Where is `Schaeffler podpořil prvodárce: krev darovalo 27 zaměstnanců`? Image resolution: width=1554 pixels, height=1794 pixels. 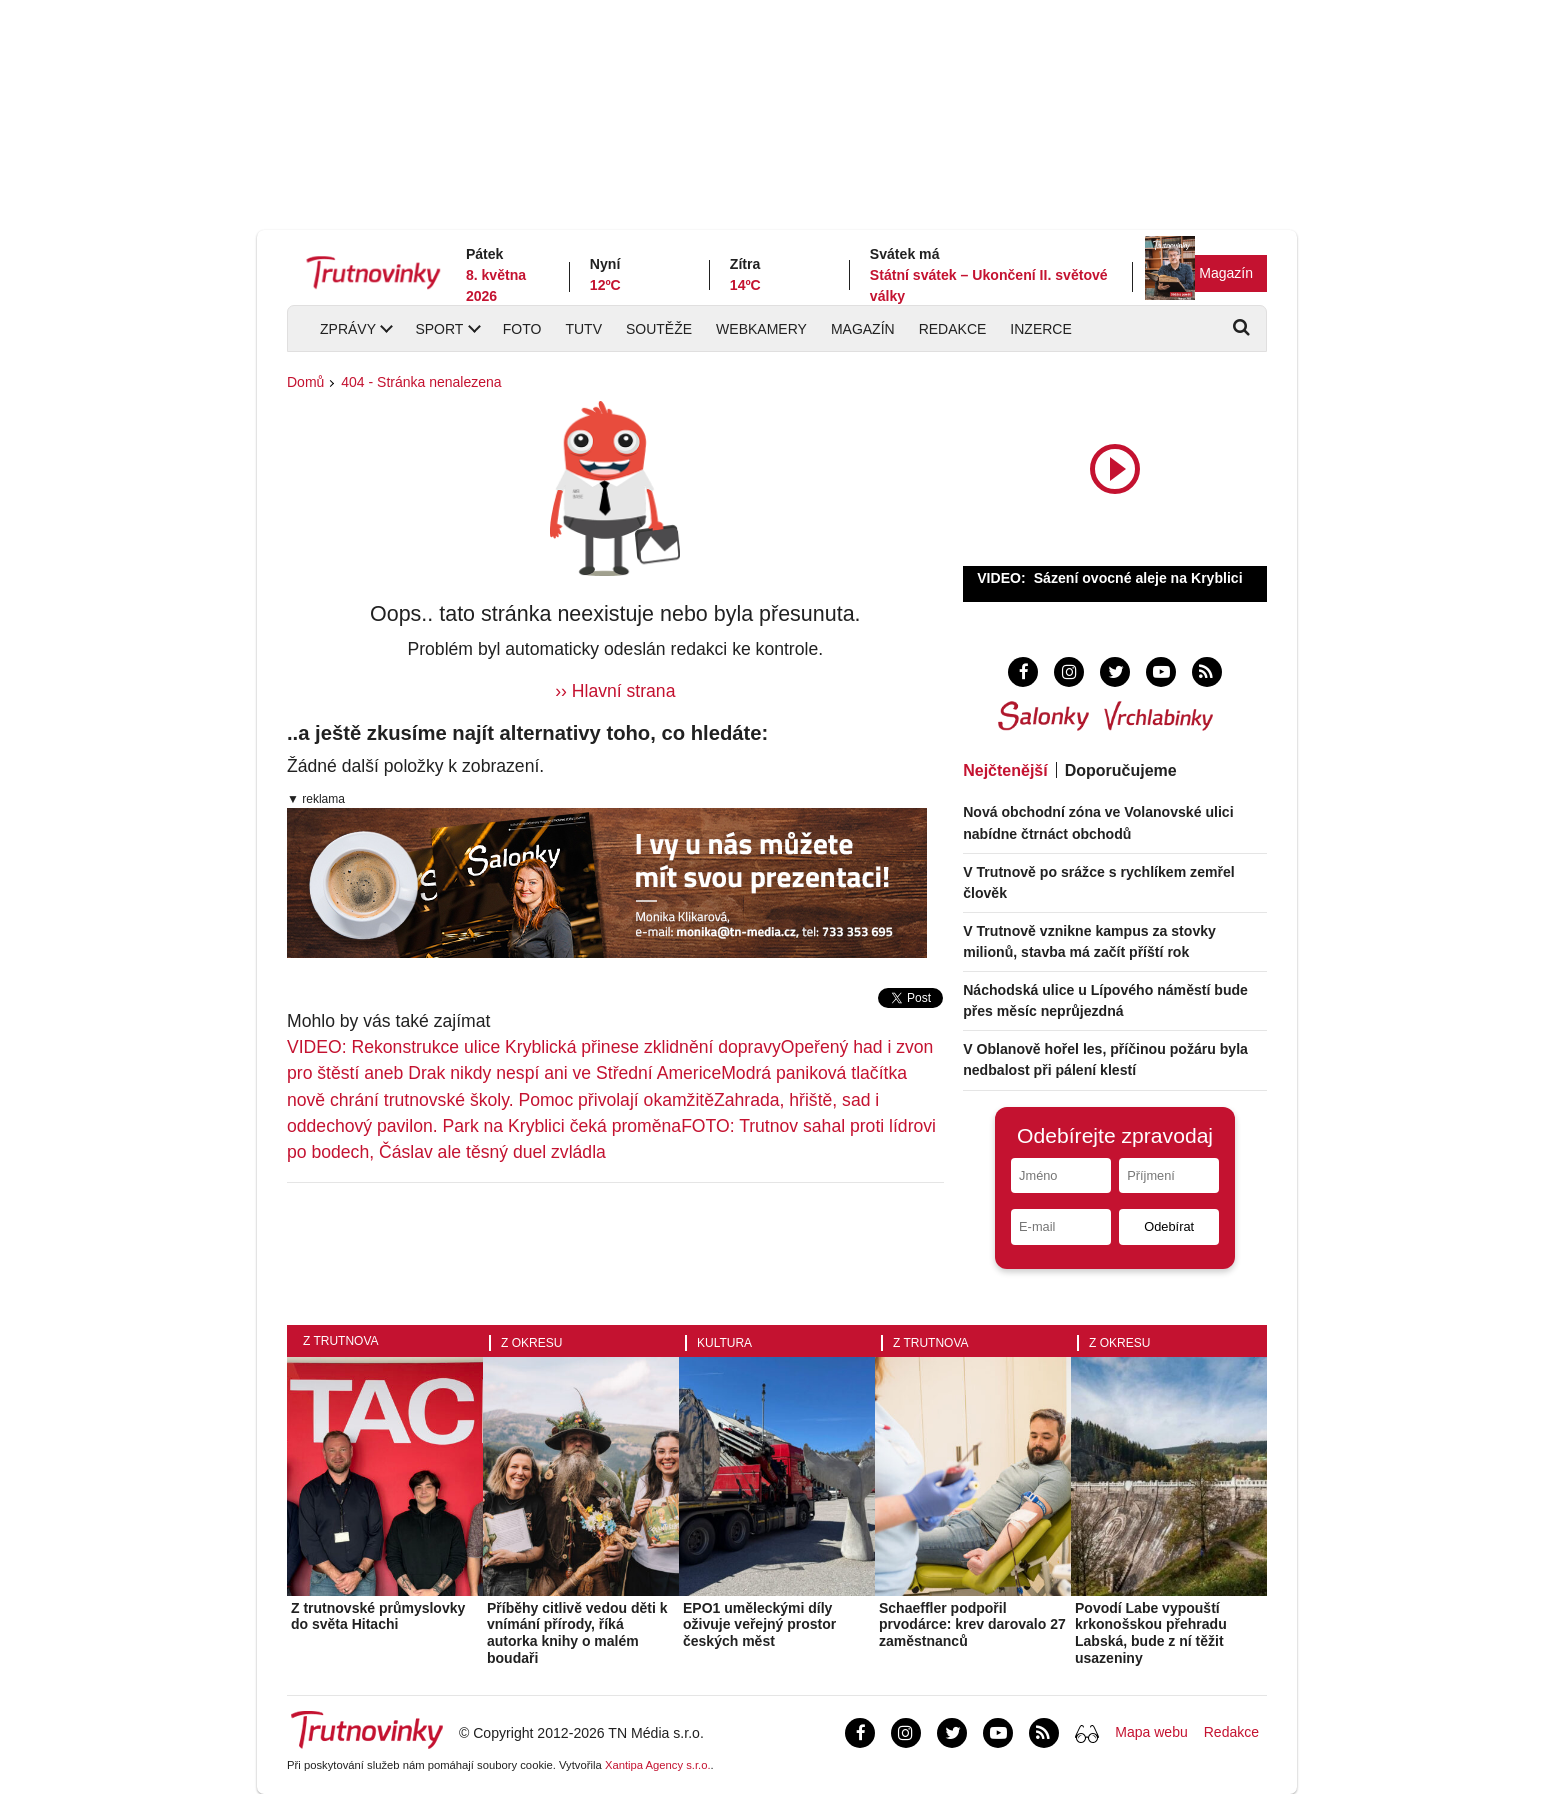 Schaeffler podpořil prvodárce: krev darovalo 27 zaměstnanců is located at coordinates (972, 1625).